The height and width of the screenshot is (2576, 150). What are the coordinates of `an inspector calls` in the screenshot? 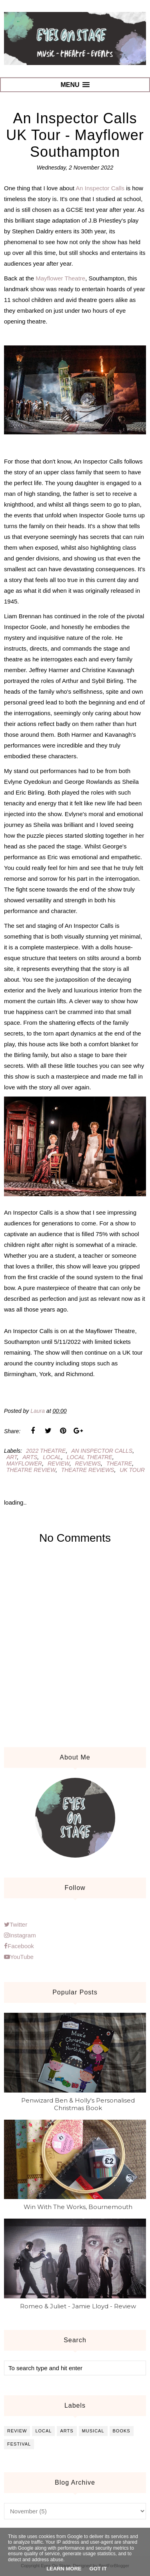 It's located at (101, 1451).